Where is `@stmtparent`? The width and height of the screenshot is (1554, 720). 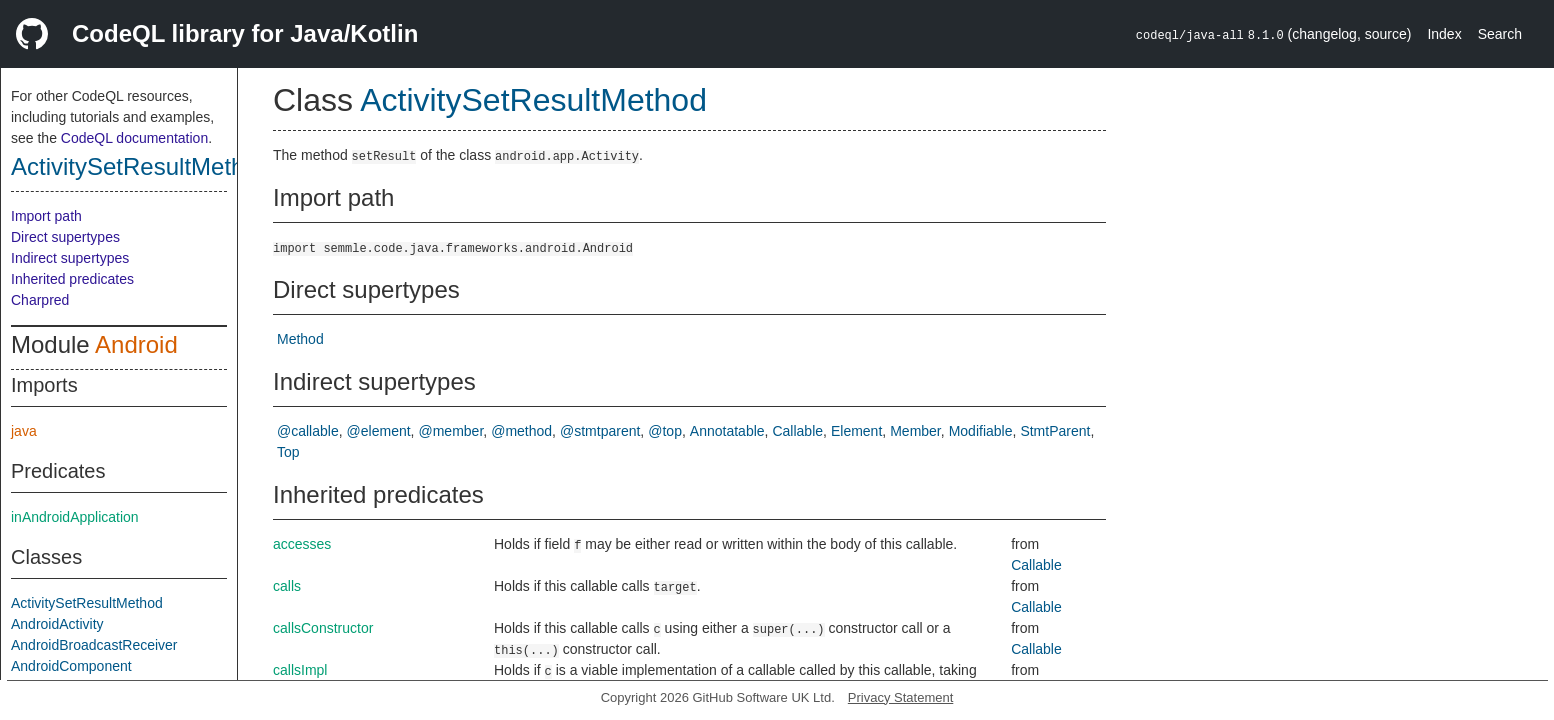
@stmtparent is located at coordinates (600, 431).